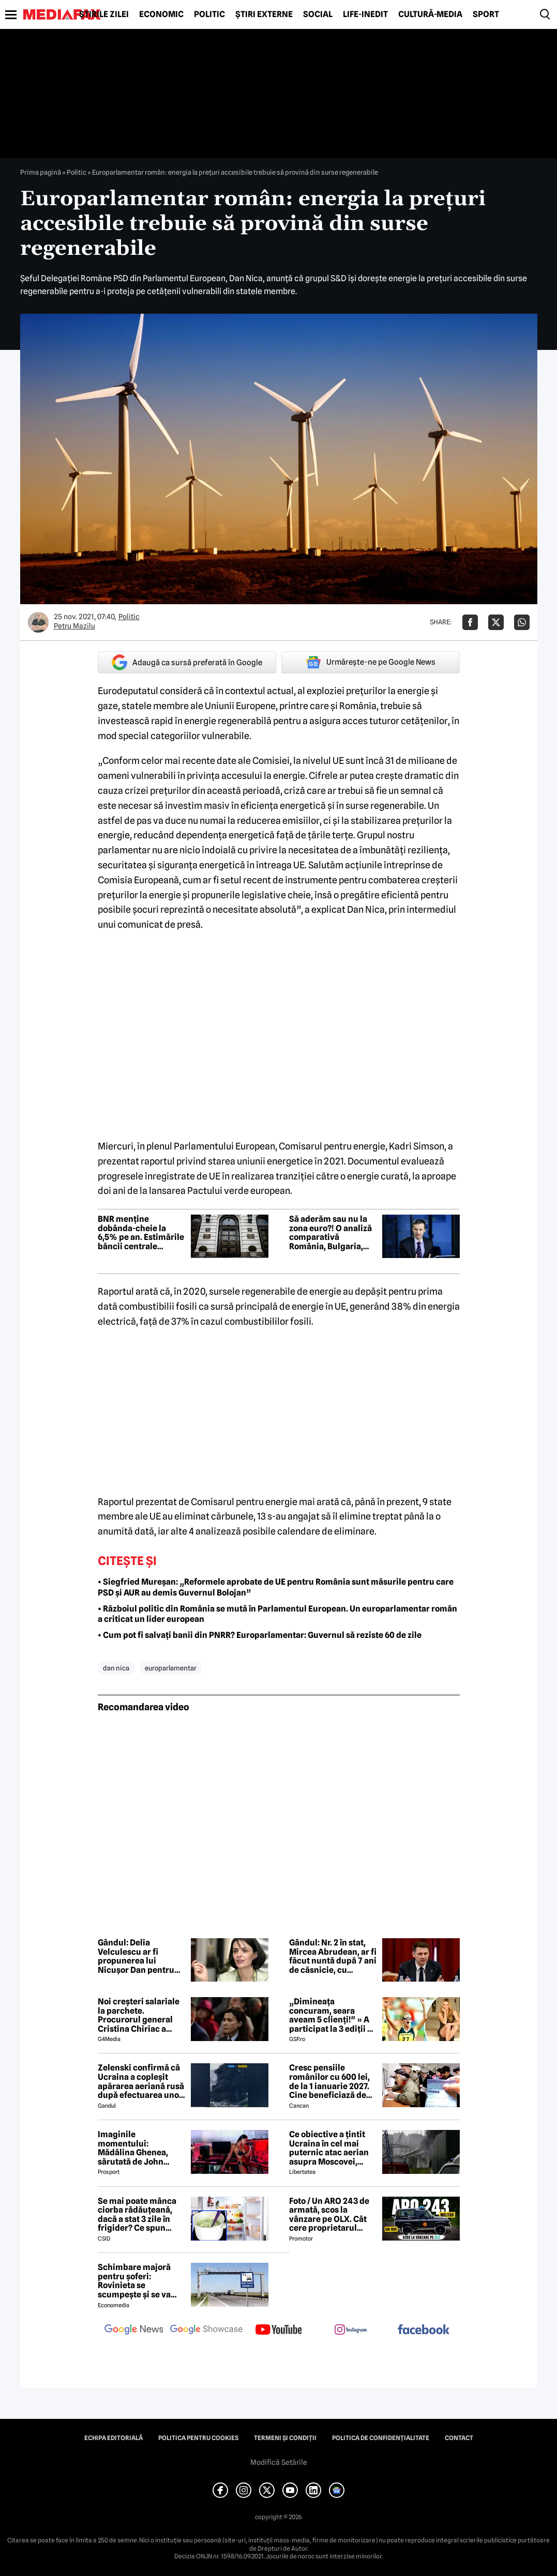 The height and width of the screenshot is (2576, 557). I want to click on Gândul: Delia Velculescu ar fi propunerea lui Nicușor Dan pentru funcția de premier tehnocrat, so click(136, 1956).